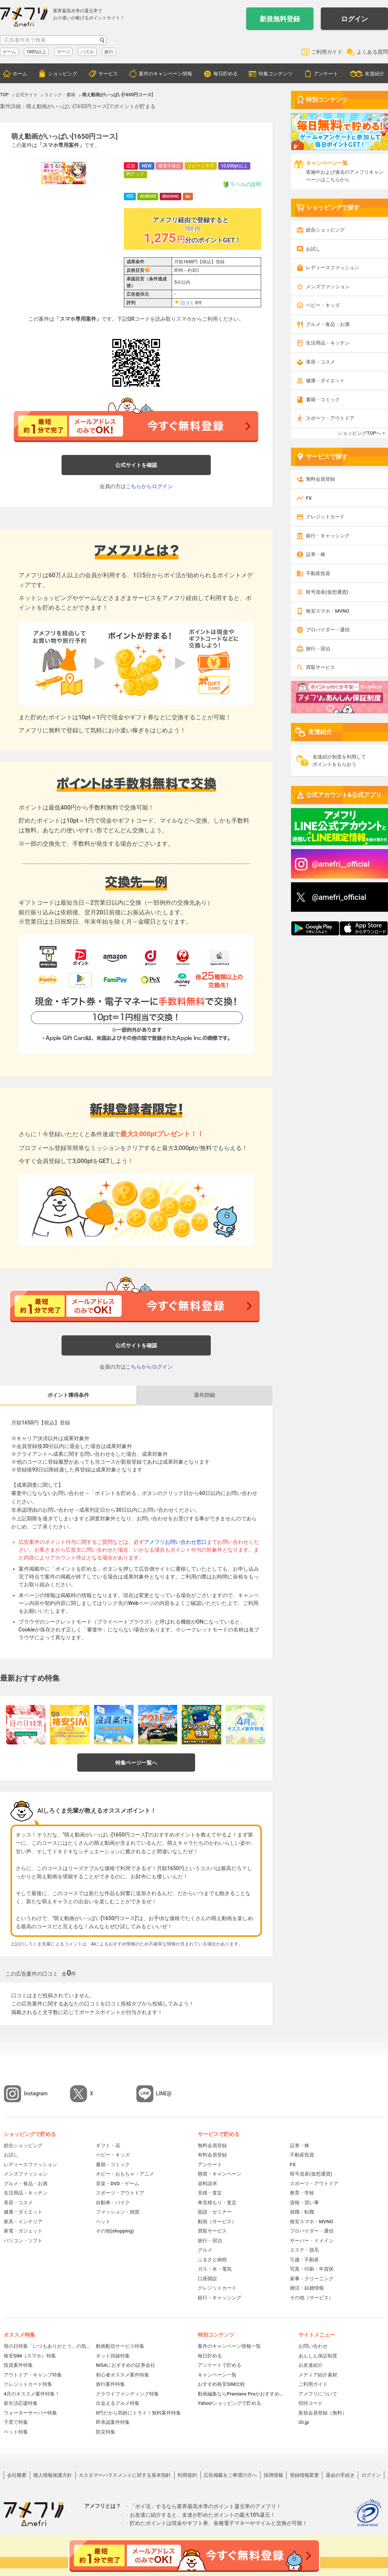  What do you see at coordinates (118, 2403) in the screenshot?
I see `出会えるグルメ特集` at bounding box center [118, 2403].